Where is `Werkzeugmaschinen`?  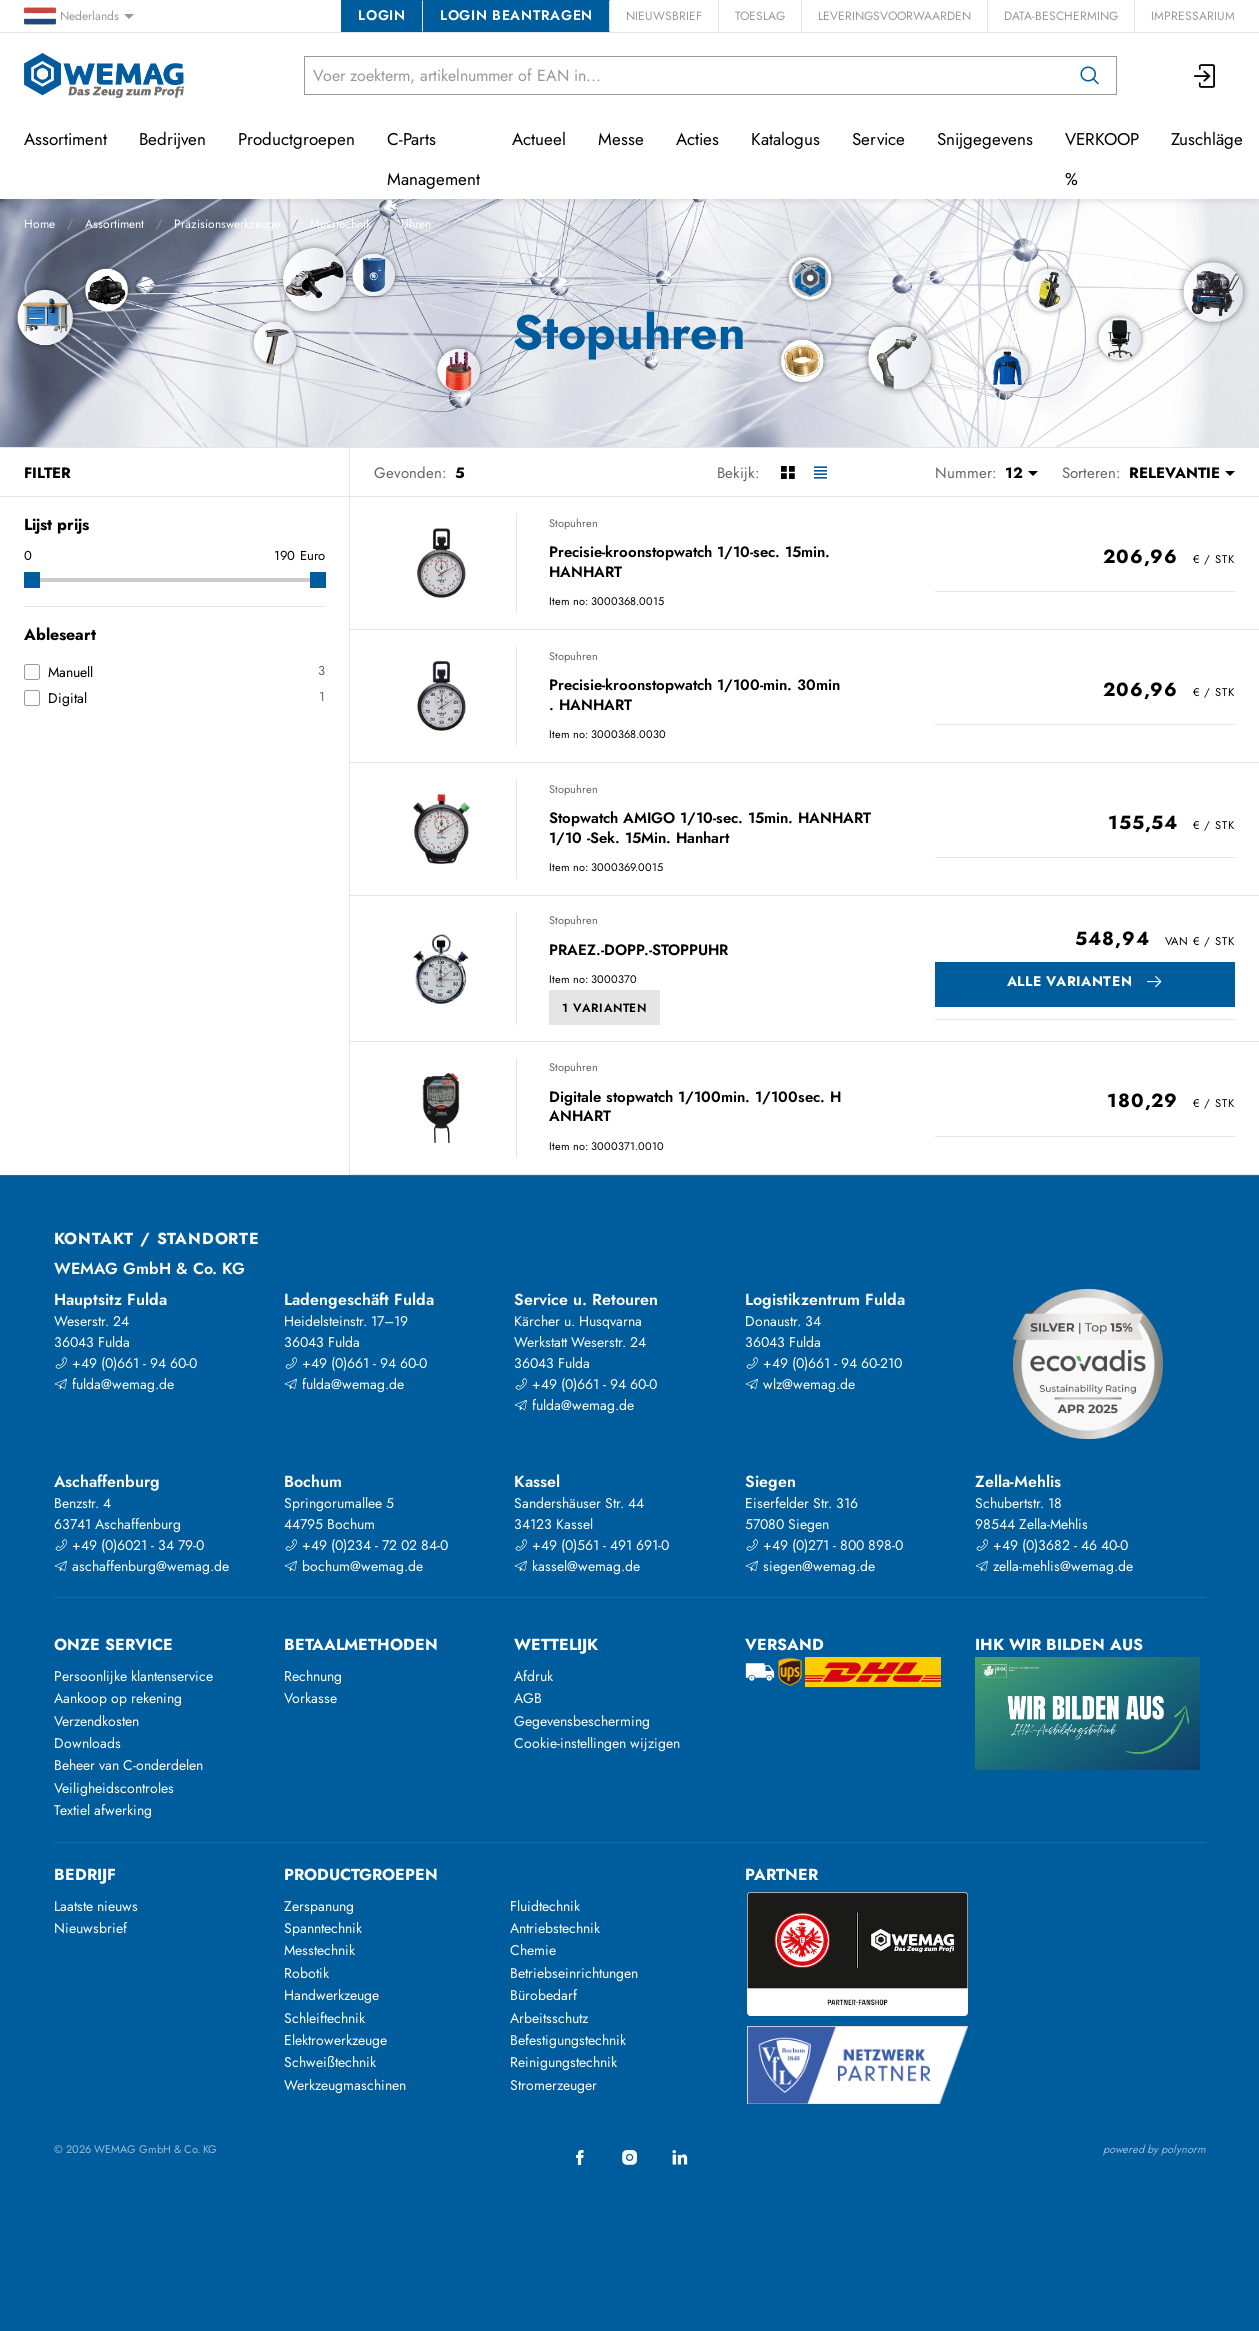 Werkzeugmaschinen is located at coordinates (345, 2085).